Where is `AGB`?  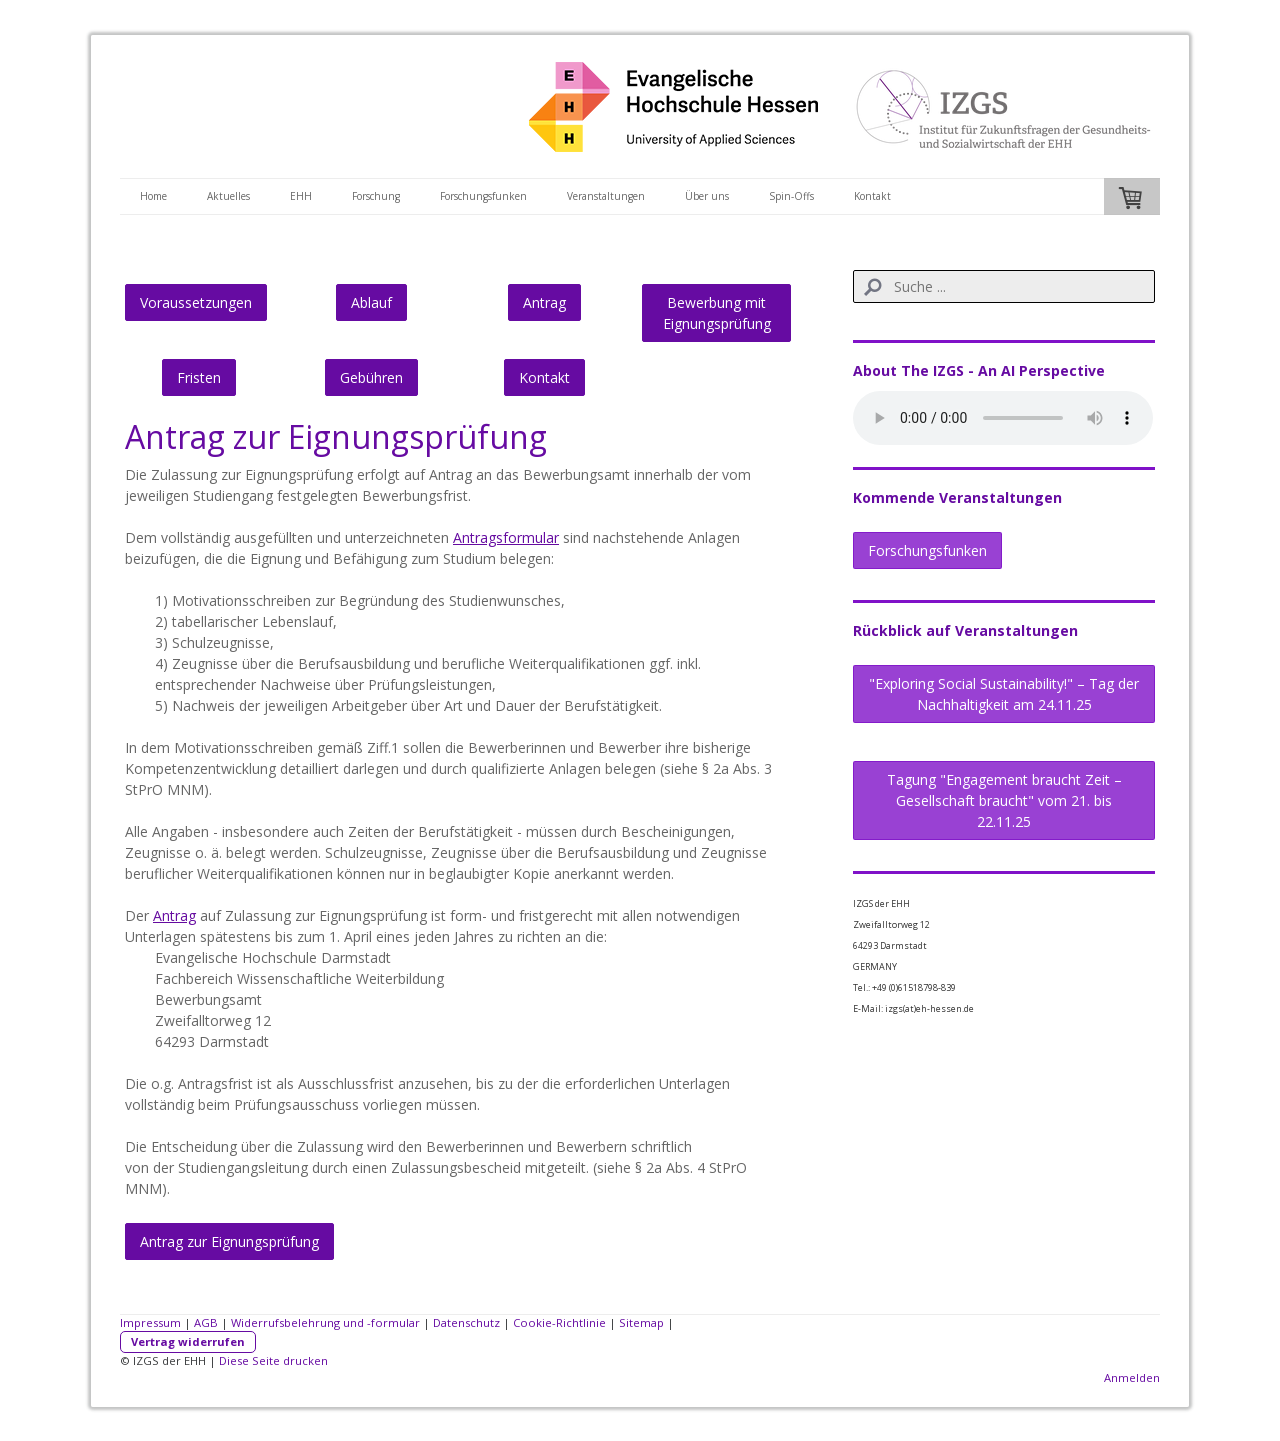
AGB is located at coordinates (206, 1322).